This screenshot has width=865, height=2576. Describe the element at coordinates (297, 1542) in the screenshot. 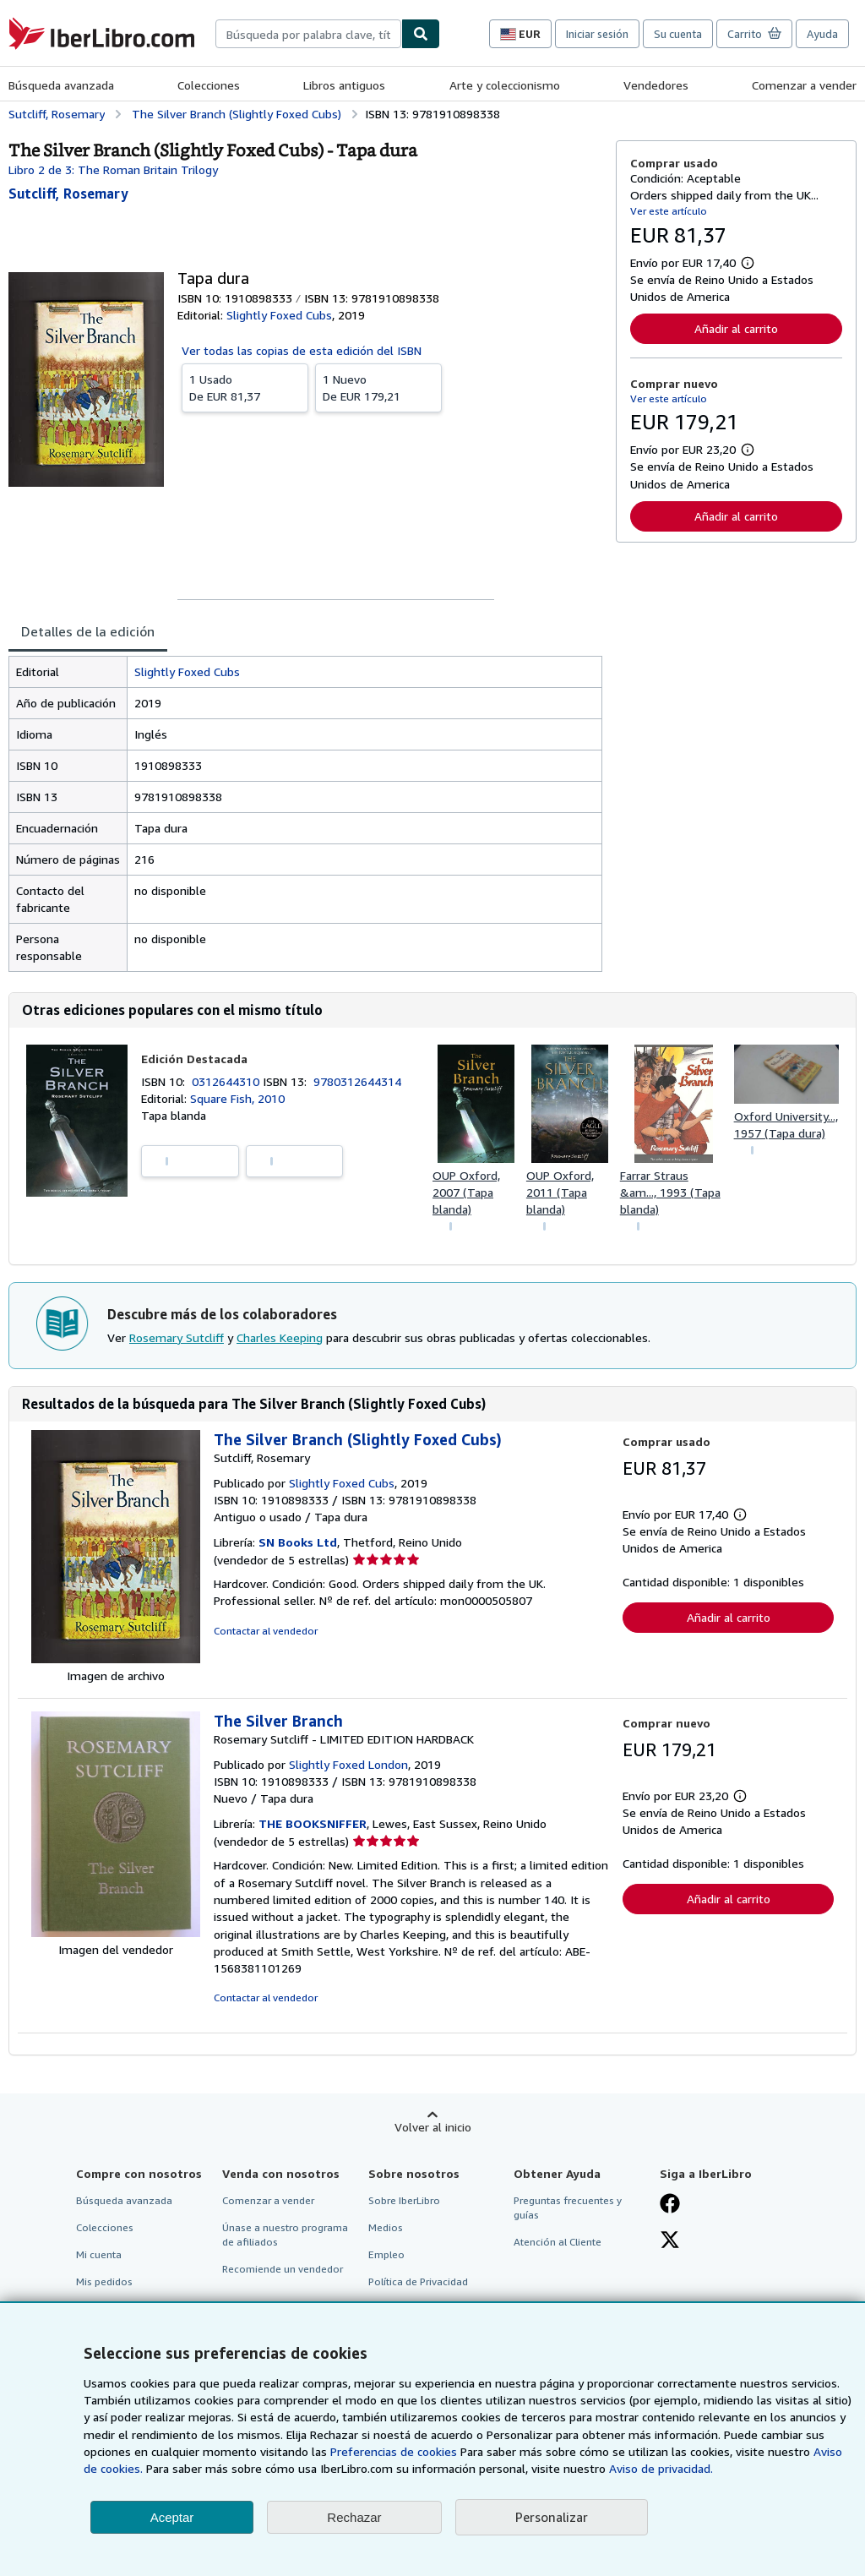

I see `SN Books Ltd` at that location.